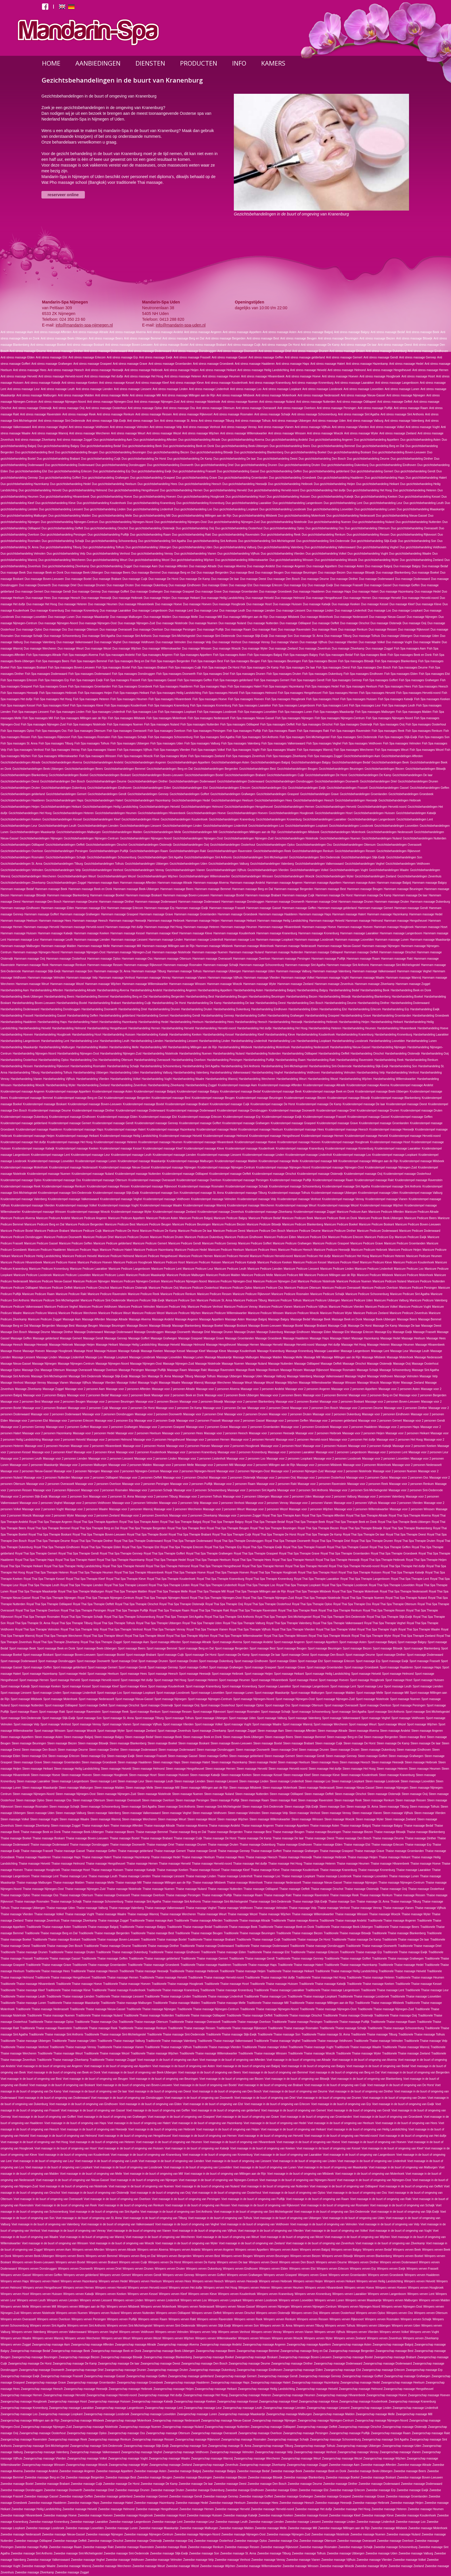  Describe the element at coordinates (436, 1338) in the screenshot. I see `Massage Hees` at that location.